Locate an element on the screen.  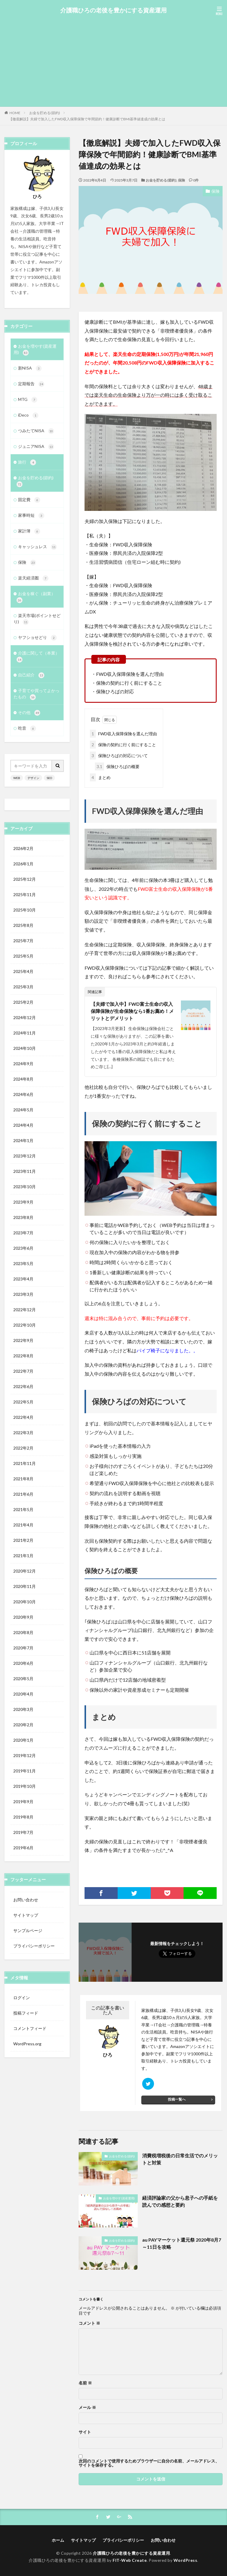
2024年8月 is located at coordinates (23, 1078).